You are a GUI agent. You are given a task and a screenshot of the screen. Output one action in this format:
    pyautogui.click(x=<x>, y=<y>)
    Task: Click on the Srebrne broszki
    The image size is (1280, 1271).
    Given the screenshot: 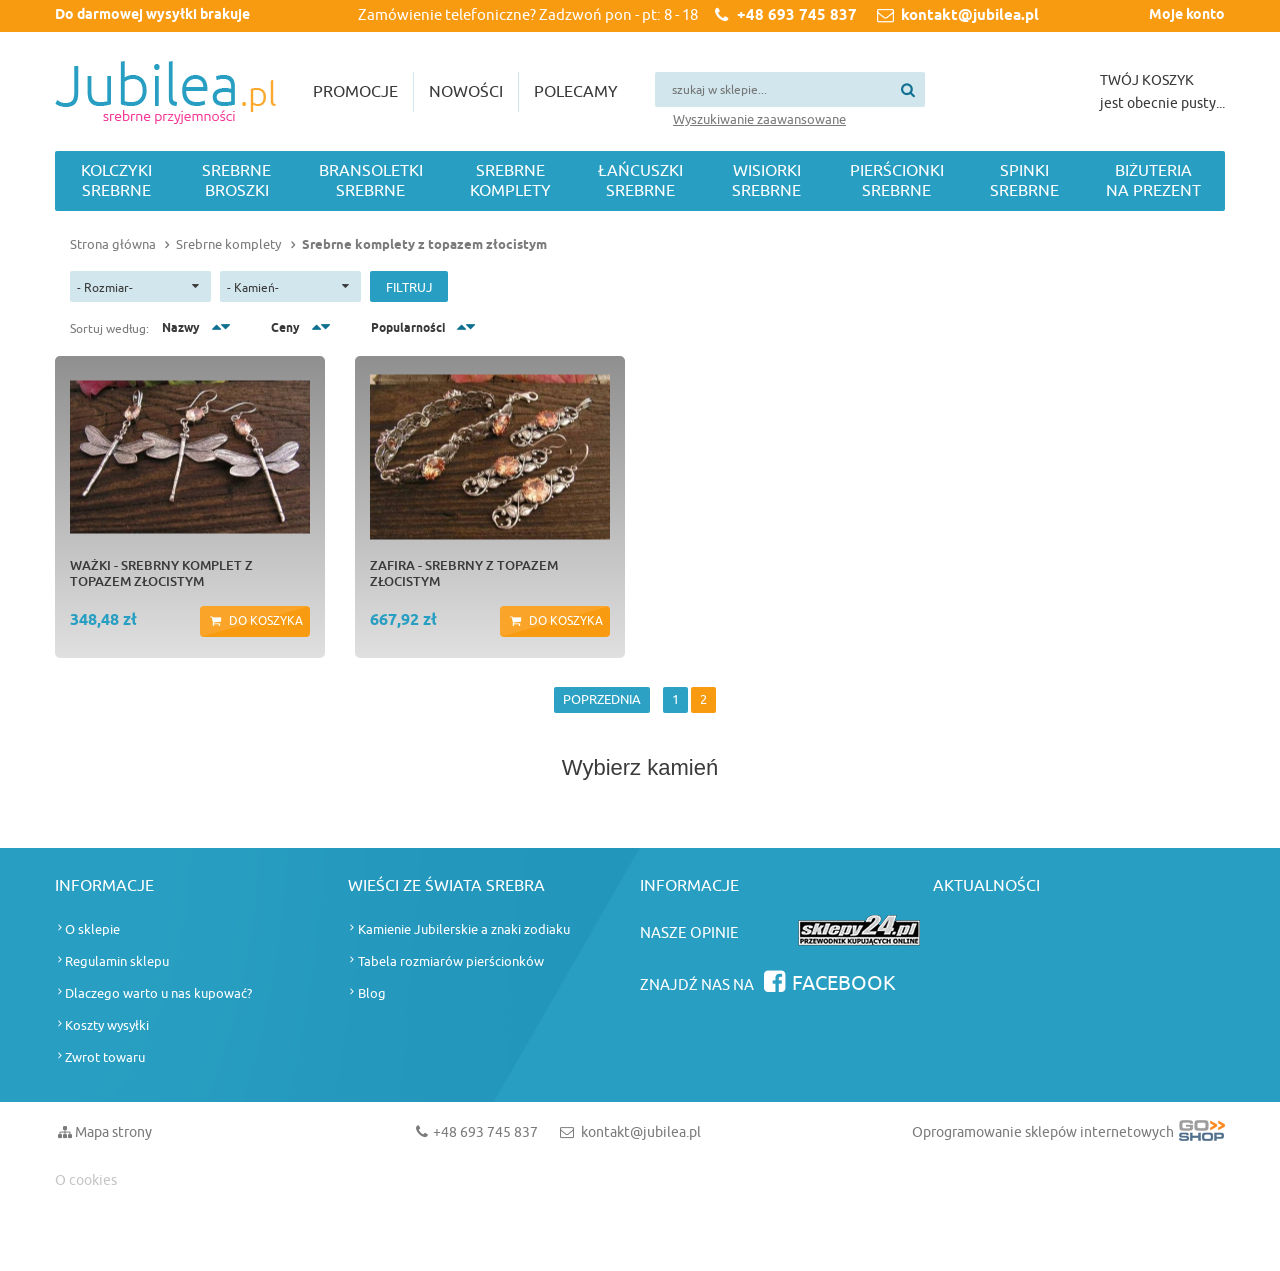 What is the action you would take?
    pyautogui.click(x=236, y=181)
    